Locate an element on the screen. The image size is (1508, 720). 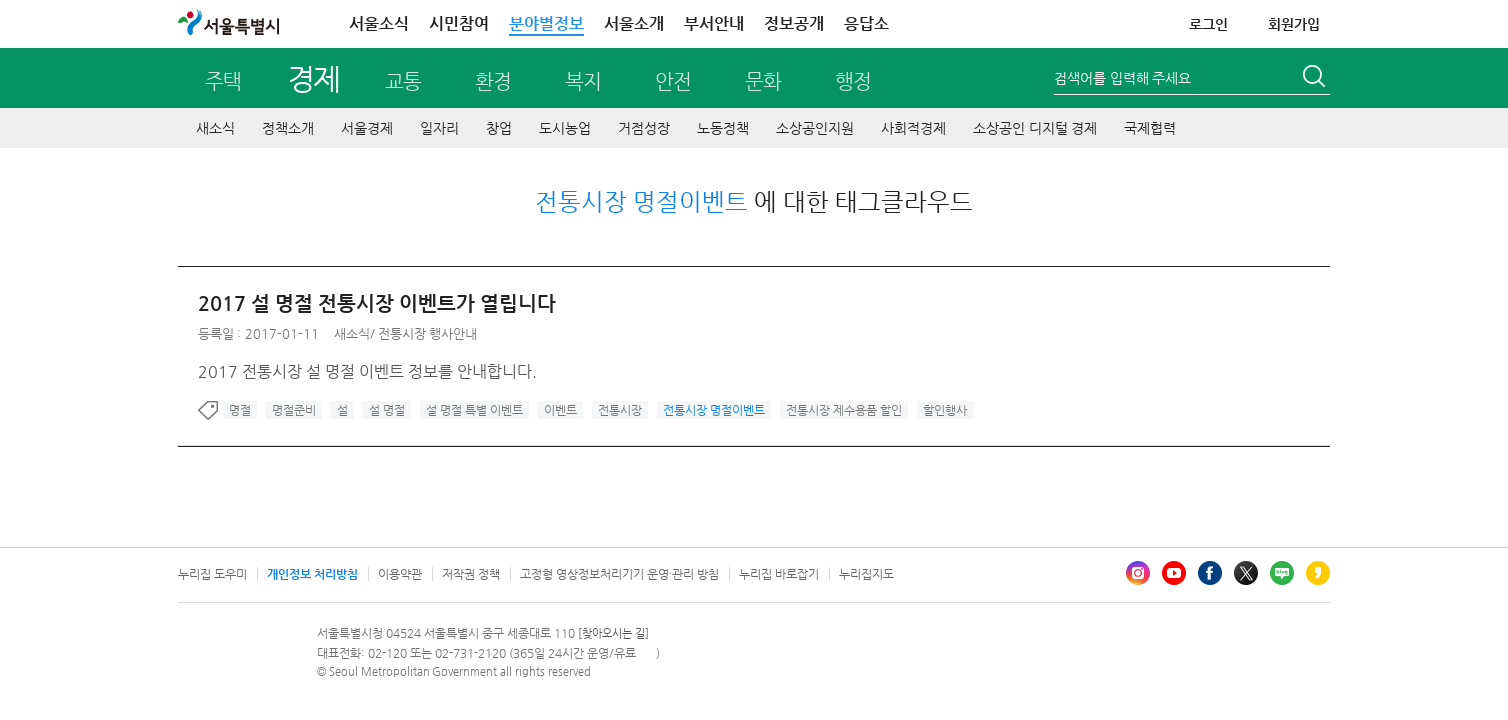
설 명절 특별 이벤트 is located at coordinates (474, 410).